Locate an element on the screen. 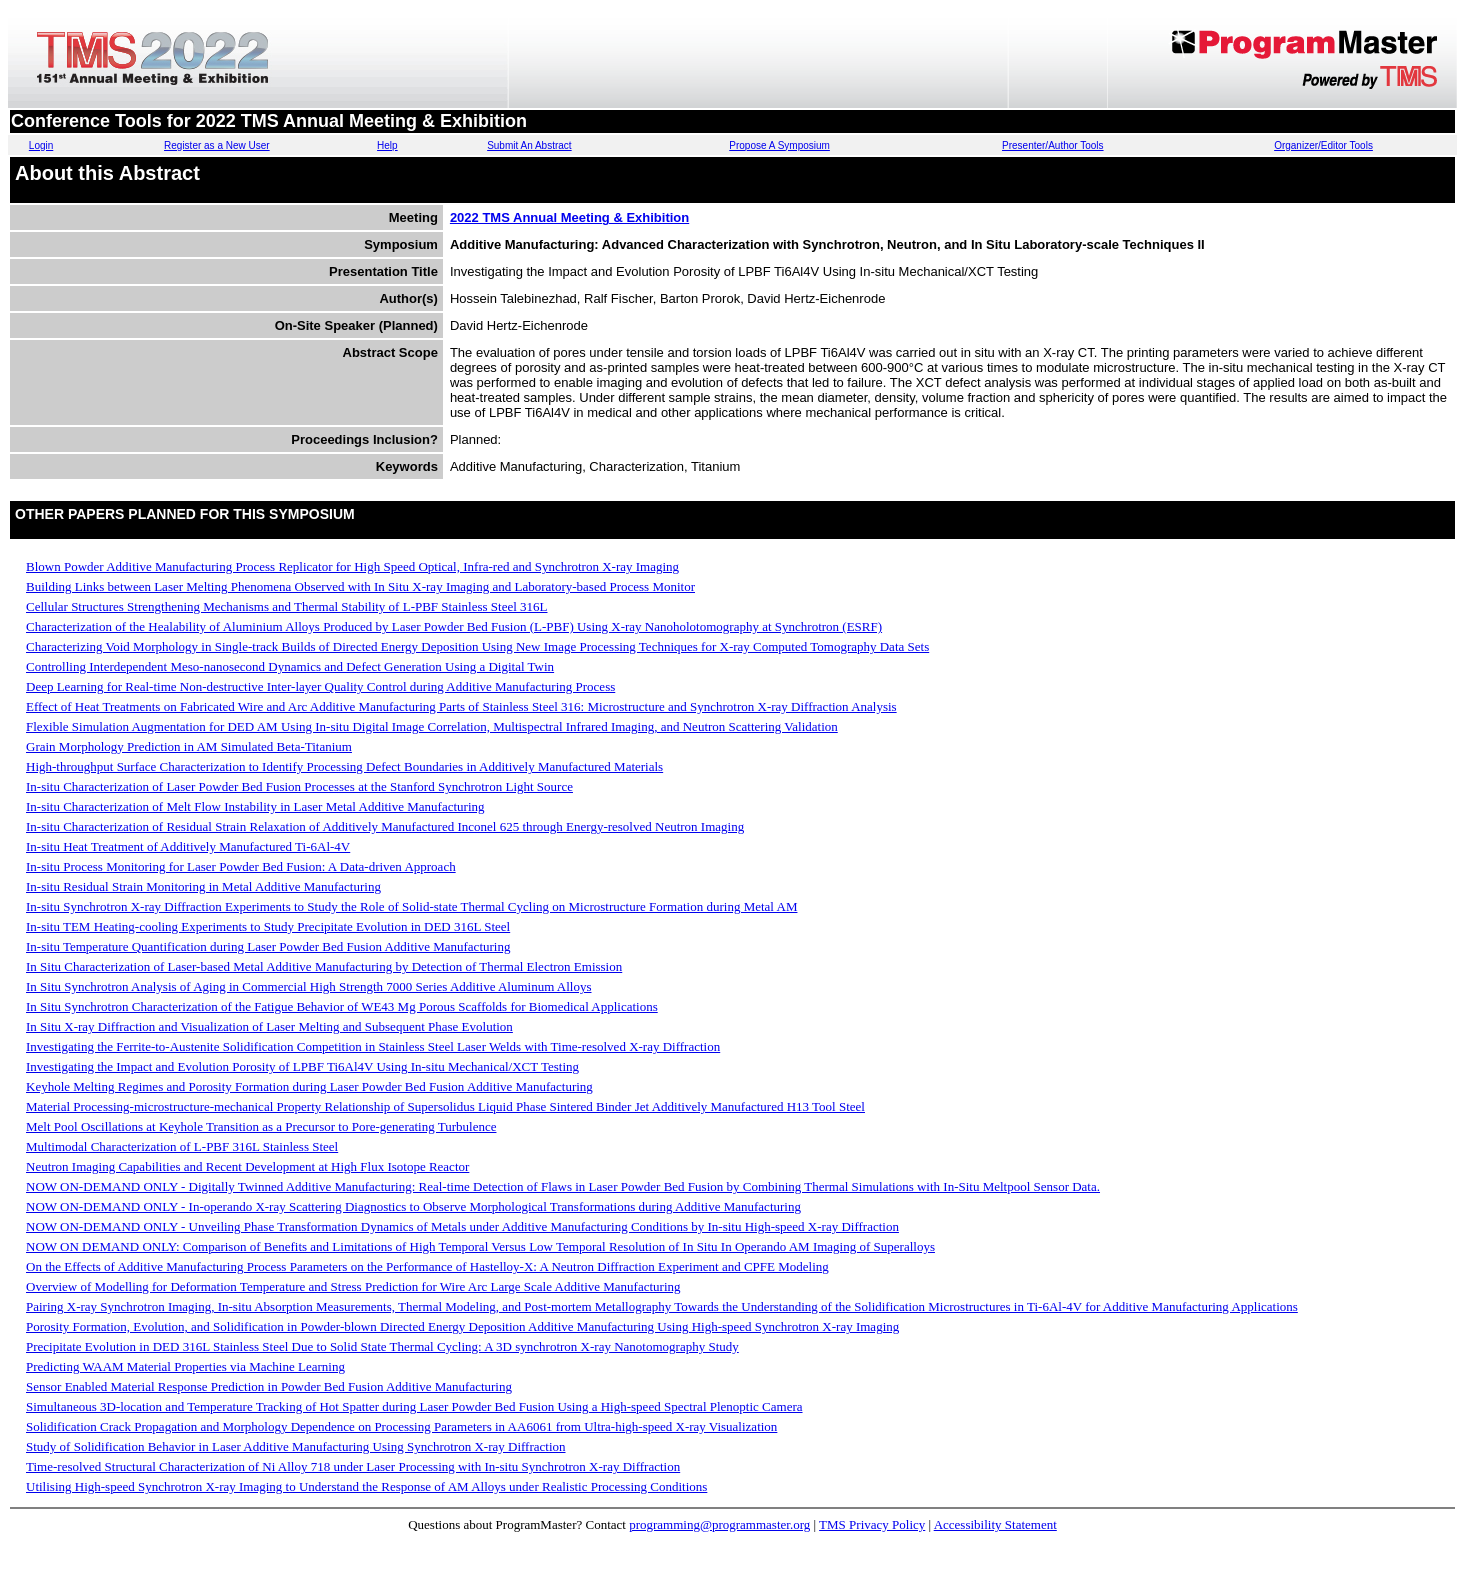 This screenshot has width=1465, height=1585. Overview of Modelling for Deformation Temperature and Stress Prediction for Wire Arc Large Scale Additive Manufacturing is located at coordinates (353, 1286).